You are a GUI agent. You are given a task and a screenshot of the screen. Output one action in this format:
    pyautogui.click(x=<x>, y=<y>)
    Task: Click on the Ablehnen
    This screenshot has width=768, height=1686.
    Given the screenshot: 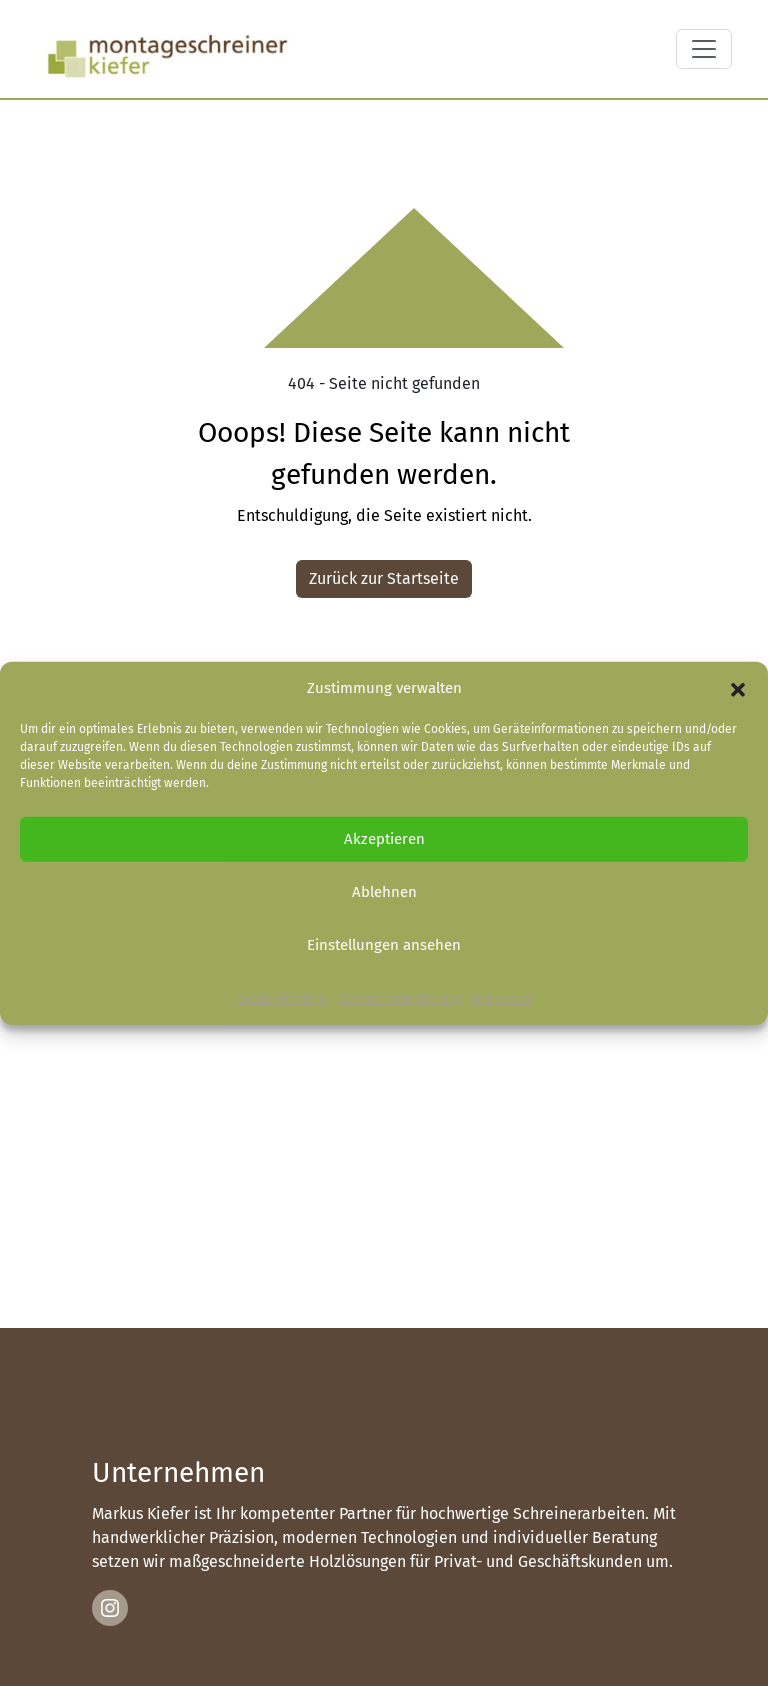 What is the action you would take?
    pyautogui.click(x=384, y=892)
    